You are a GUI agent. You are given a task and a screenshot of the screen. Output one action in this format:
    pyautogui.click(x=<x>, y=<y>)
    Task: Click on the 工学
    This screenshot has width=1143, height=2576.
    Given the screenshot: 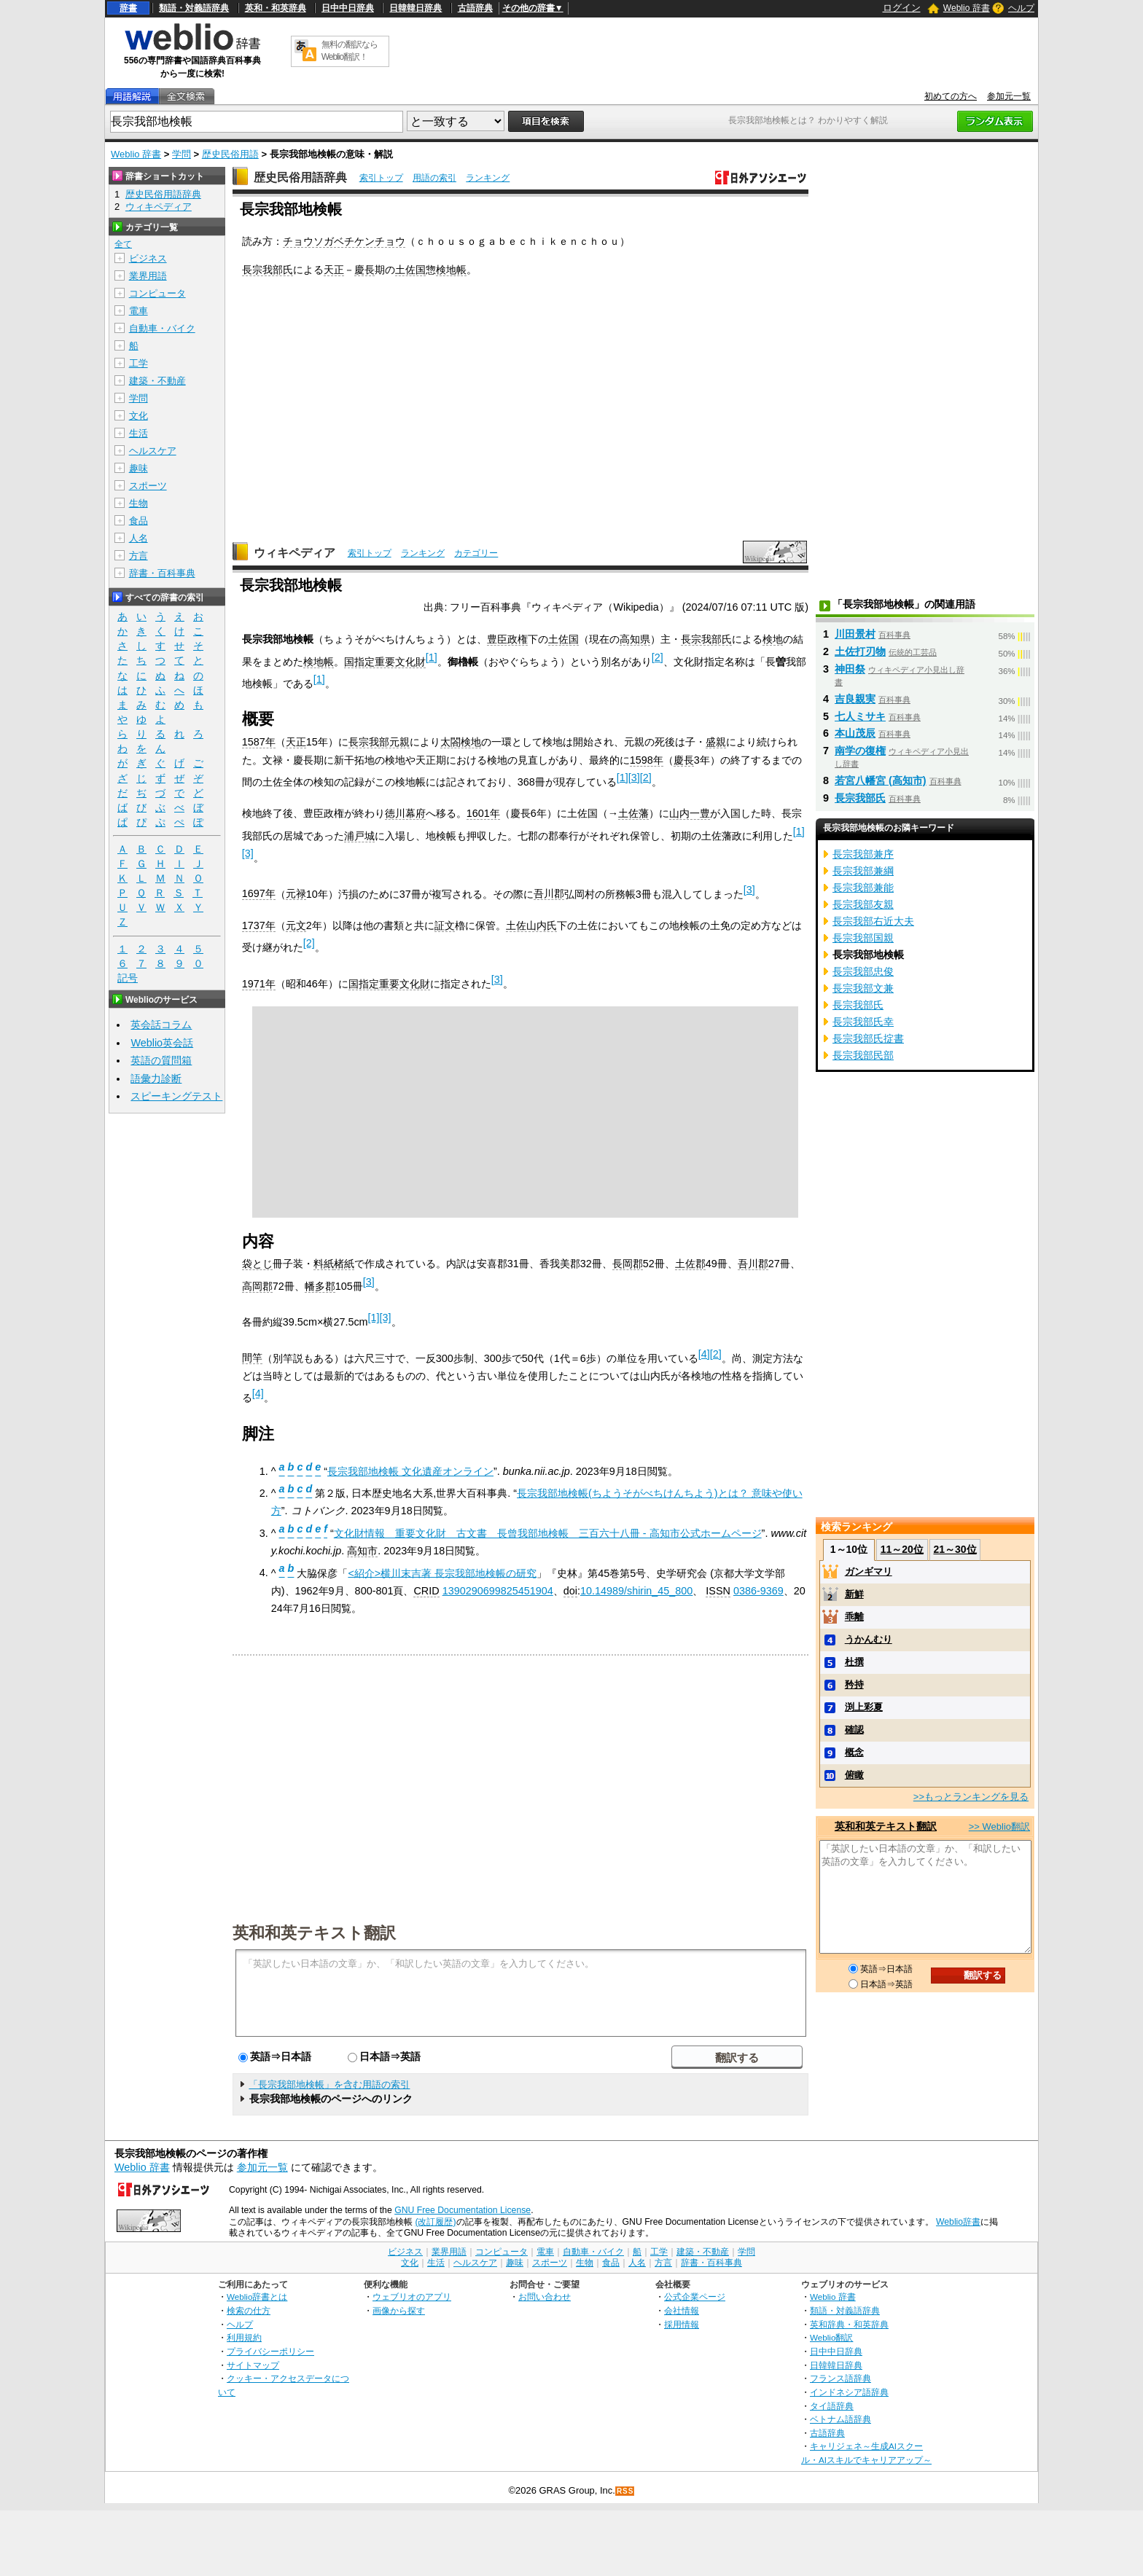 What is the action you would take?
    pyautogui.click(x=138, y=363)
    